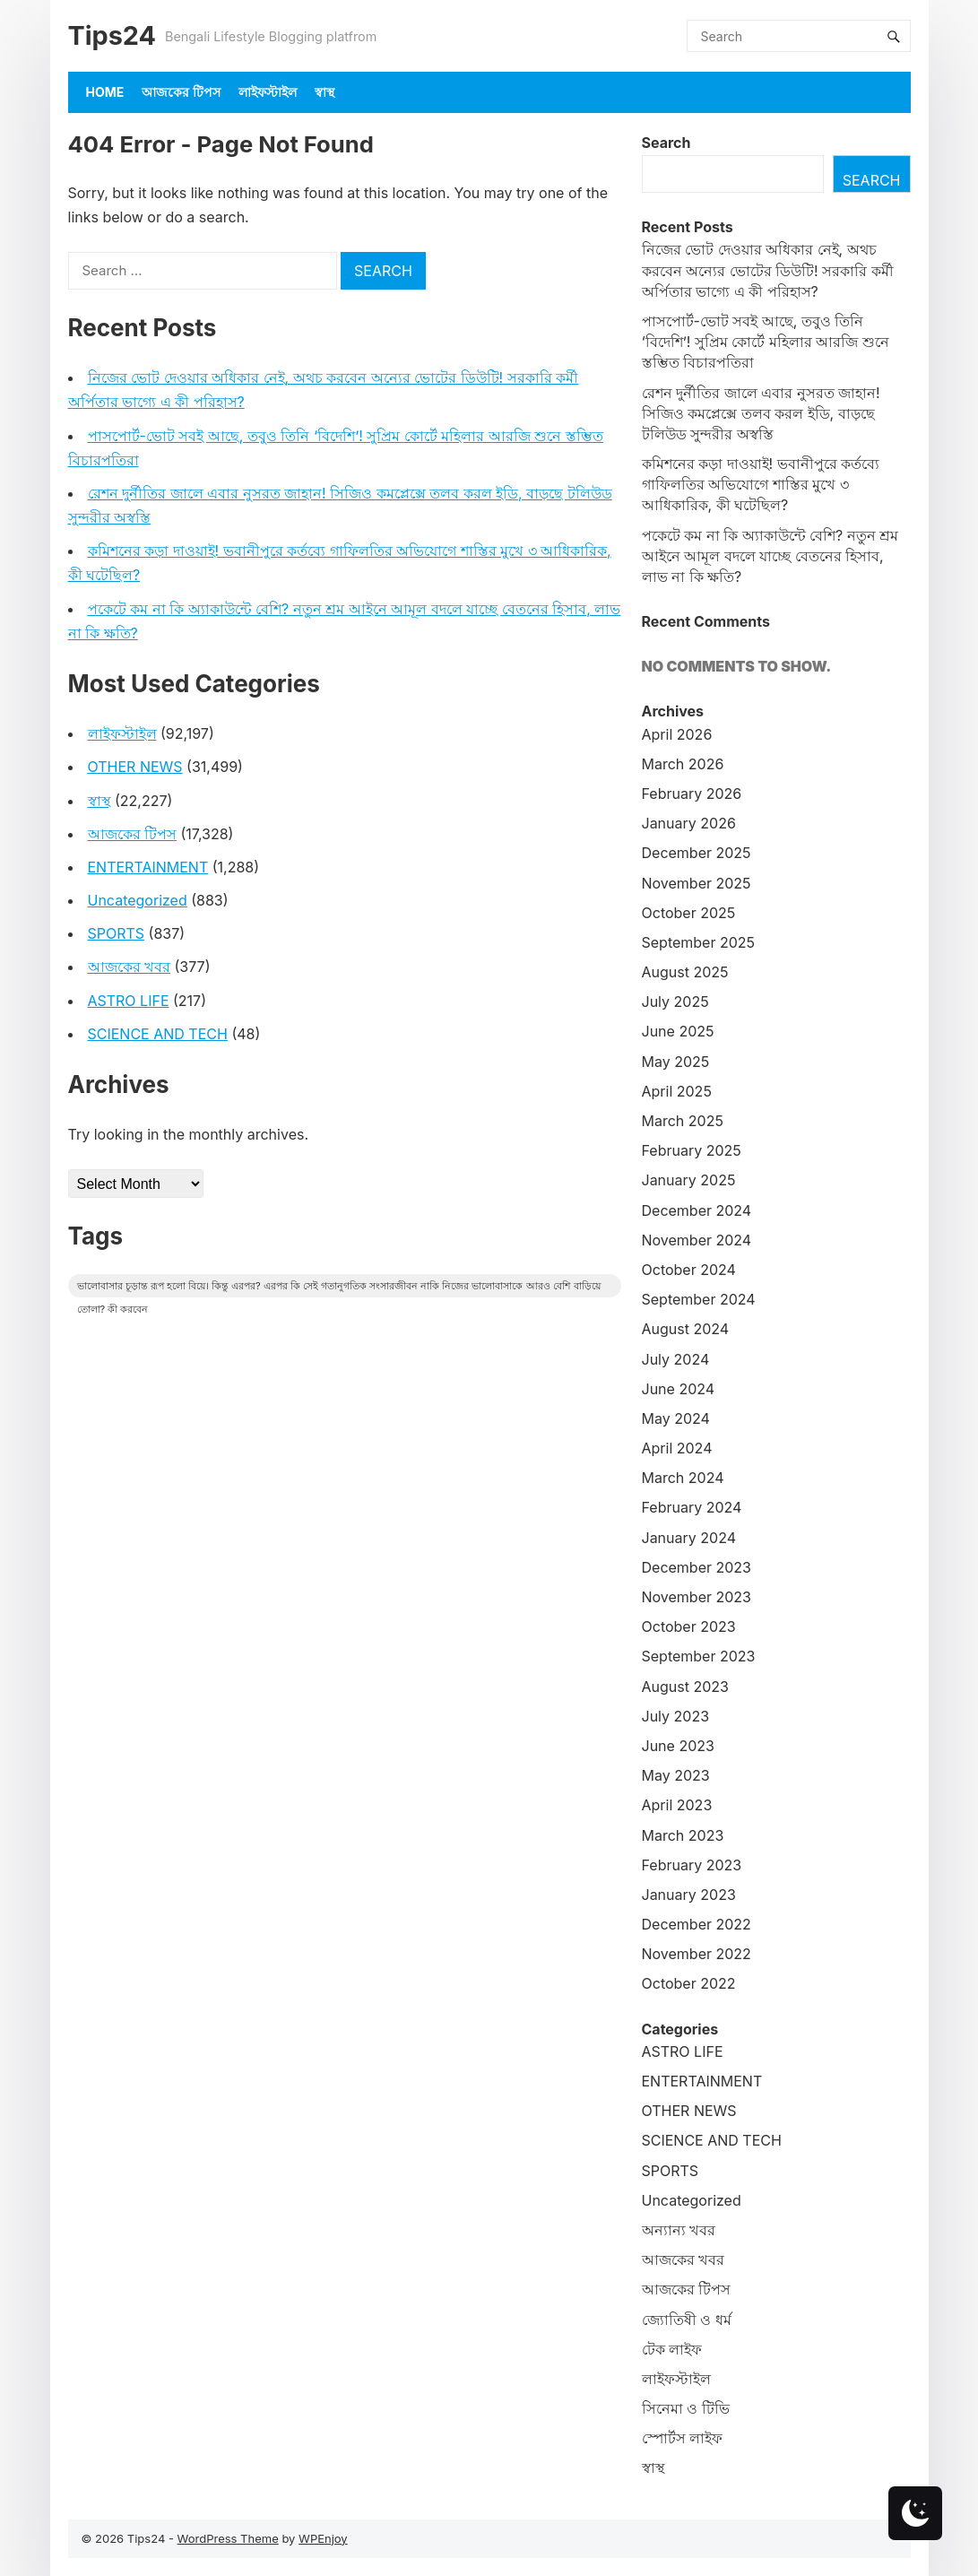  What do you see at coordinates (116, 933) in the screenshot?
I see `SPORTS` at bounding box center [116, 933].